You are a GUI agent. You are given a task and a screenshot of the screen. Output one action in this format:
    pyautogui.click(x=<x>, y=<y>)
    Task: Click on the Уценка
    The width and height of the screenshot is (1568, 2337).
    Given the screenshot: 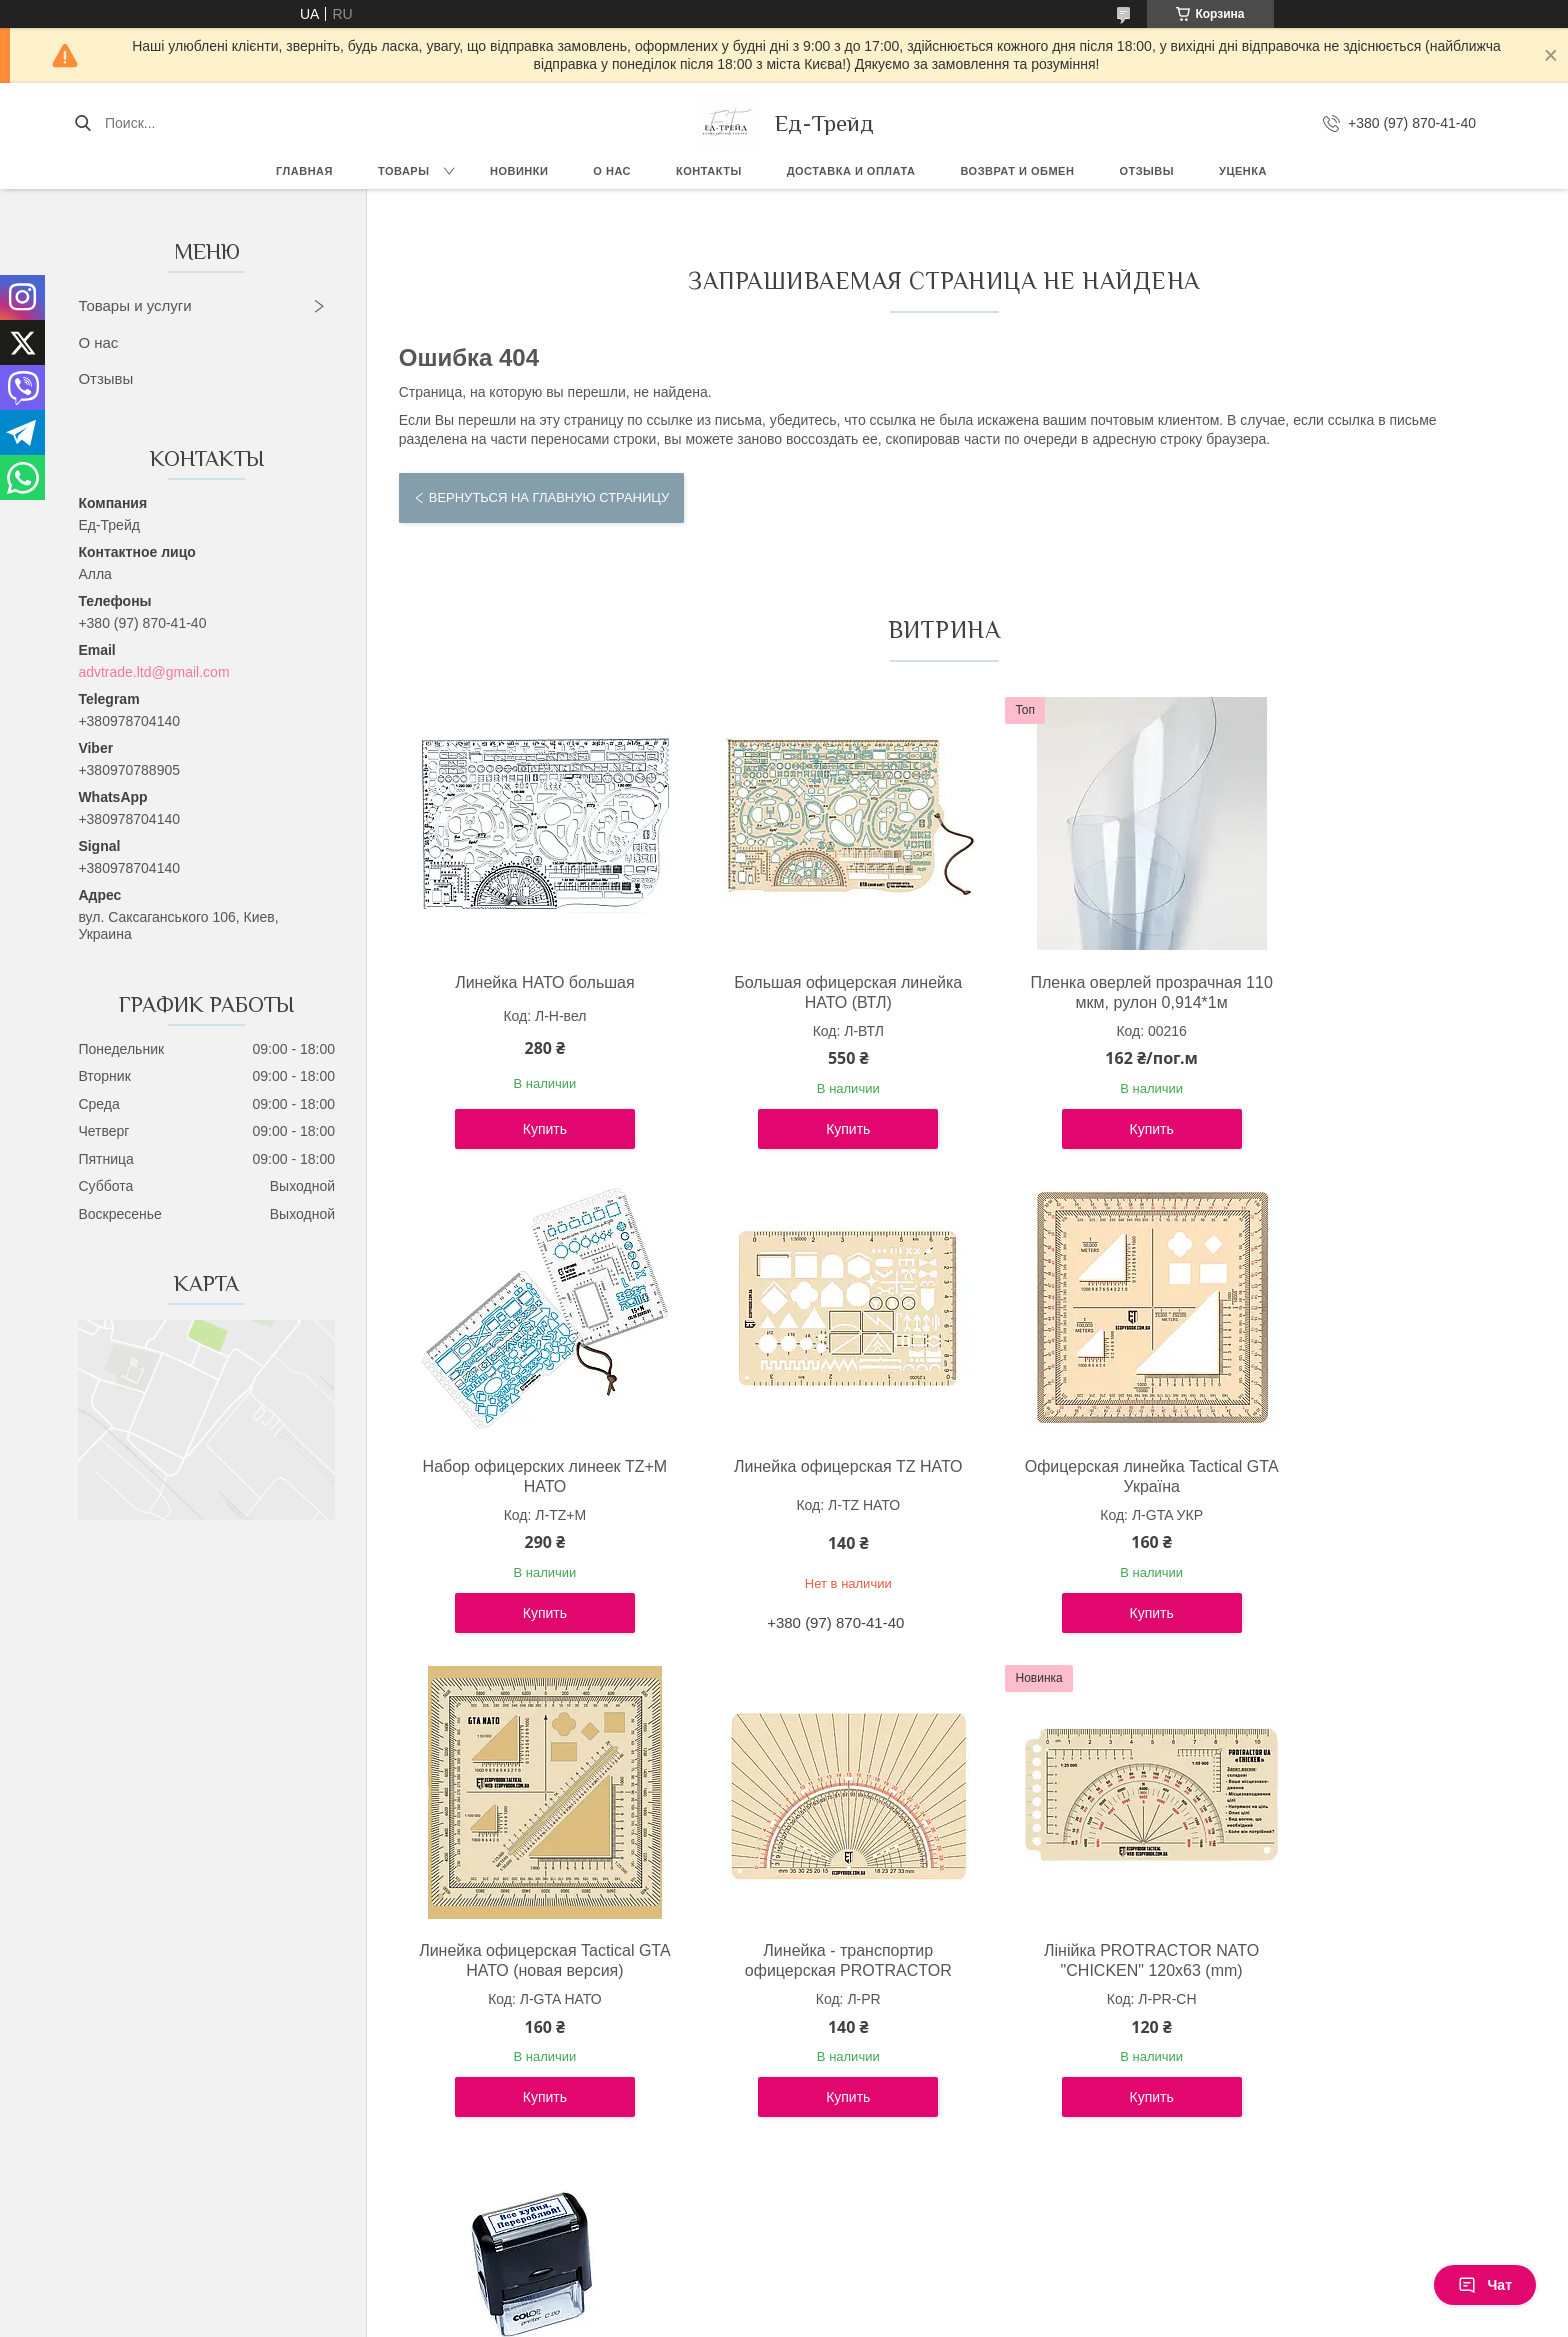 What is the action you would take?
    pyautogui.click(x=1243, y=171)
    